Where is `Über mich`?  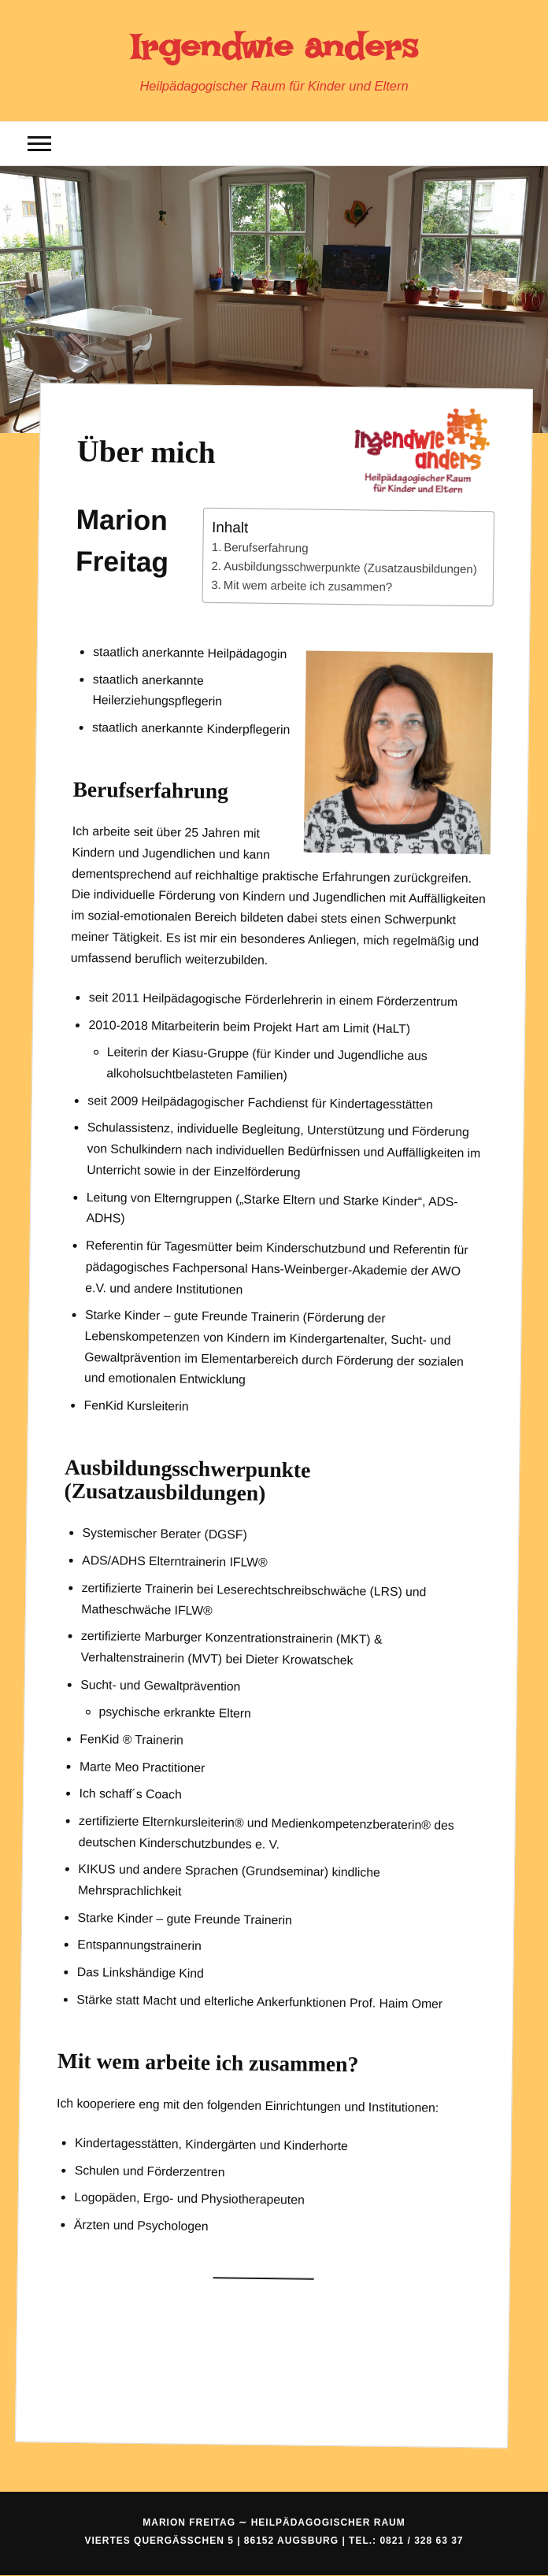
Über mich is located at coordinates (145, 450).